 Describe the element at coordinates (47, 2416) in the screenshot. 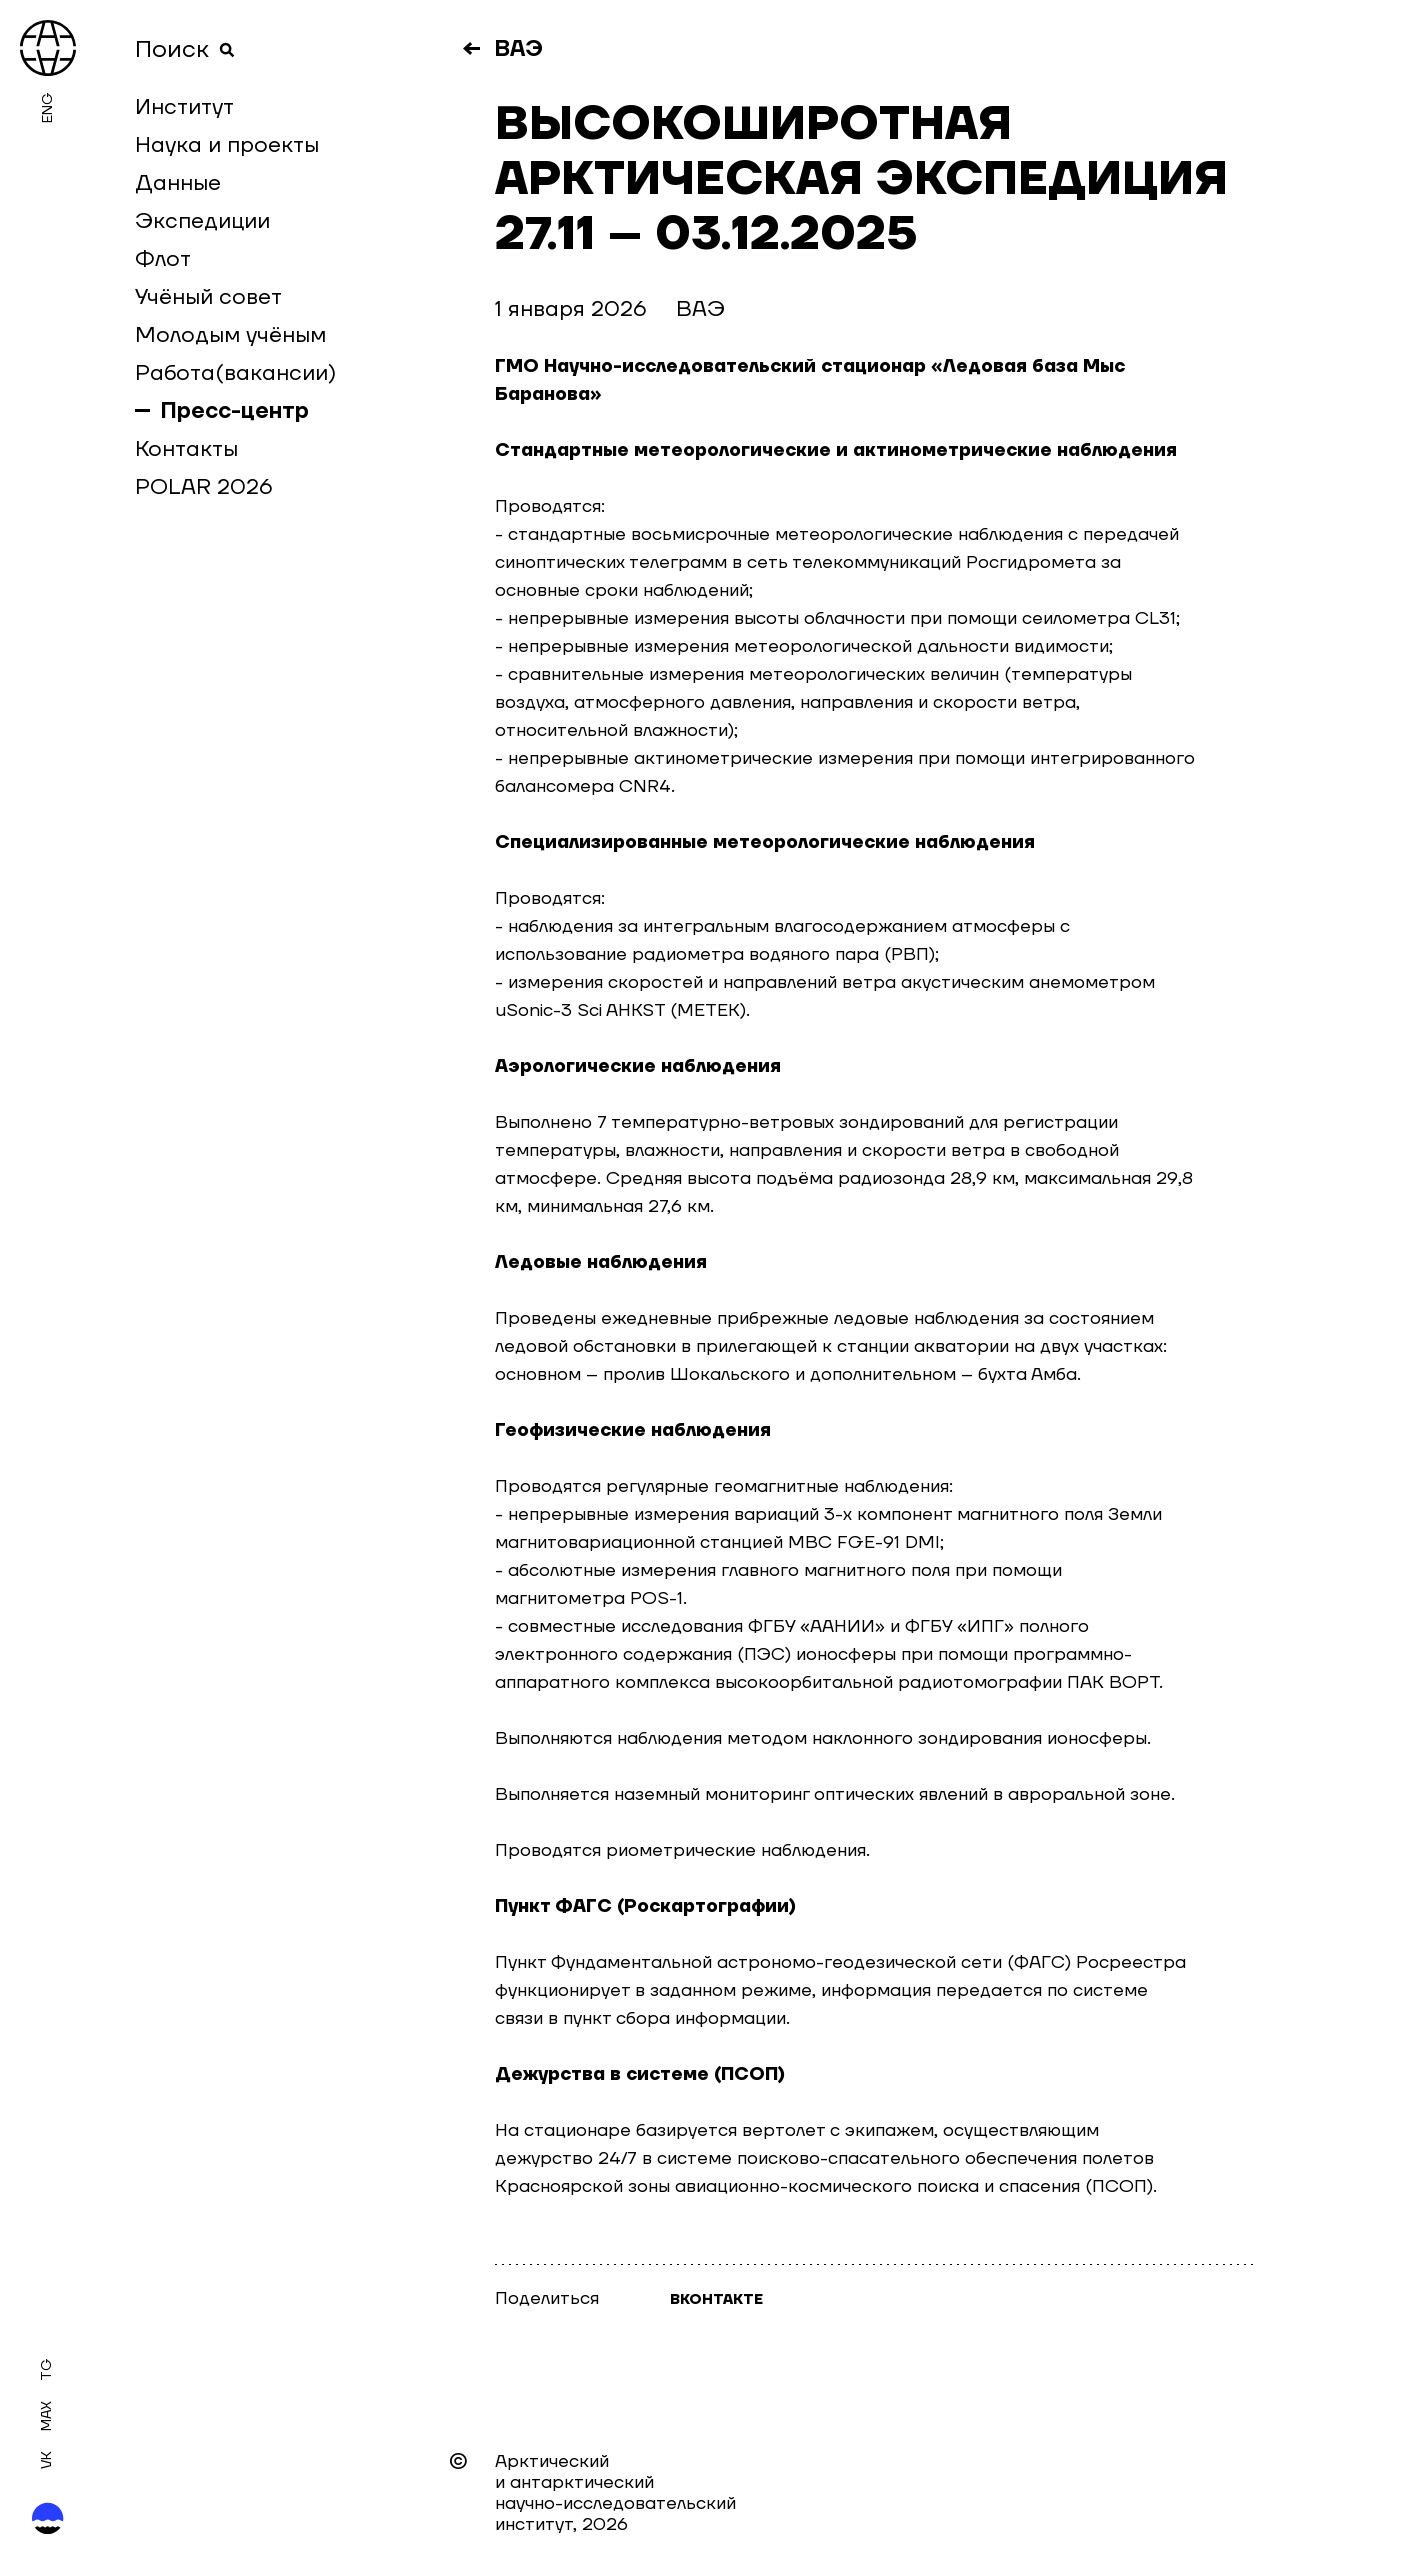

I see `MAX` at that location.